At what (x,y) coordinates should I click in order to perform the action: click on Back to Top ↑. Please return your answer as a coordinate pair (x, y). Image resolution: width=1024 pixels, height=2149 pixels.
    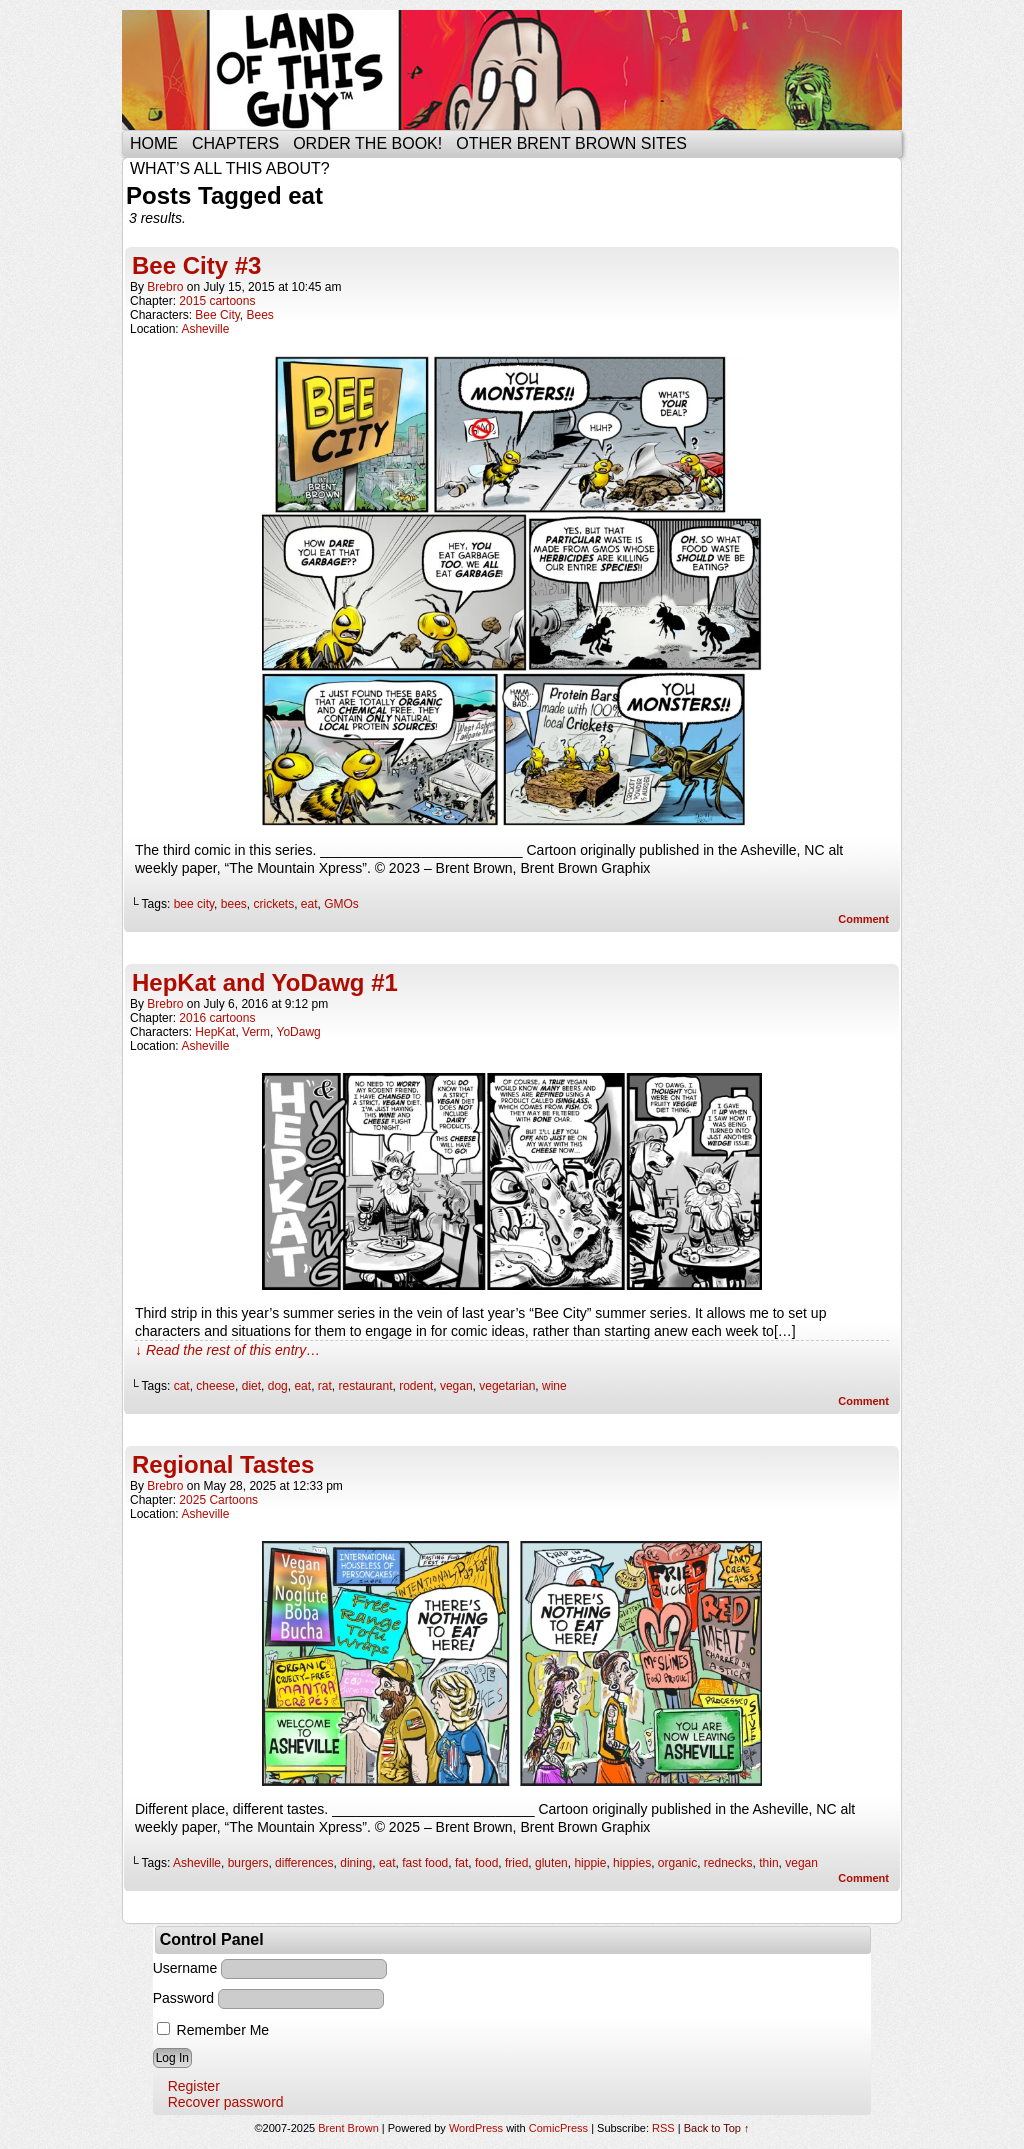
    Looking at the image, I should click on (717, 2128).